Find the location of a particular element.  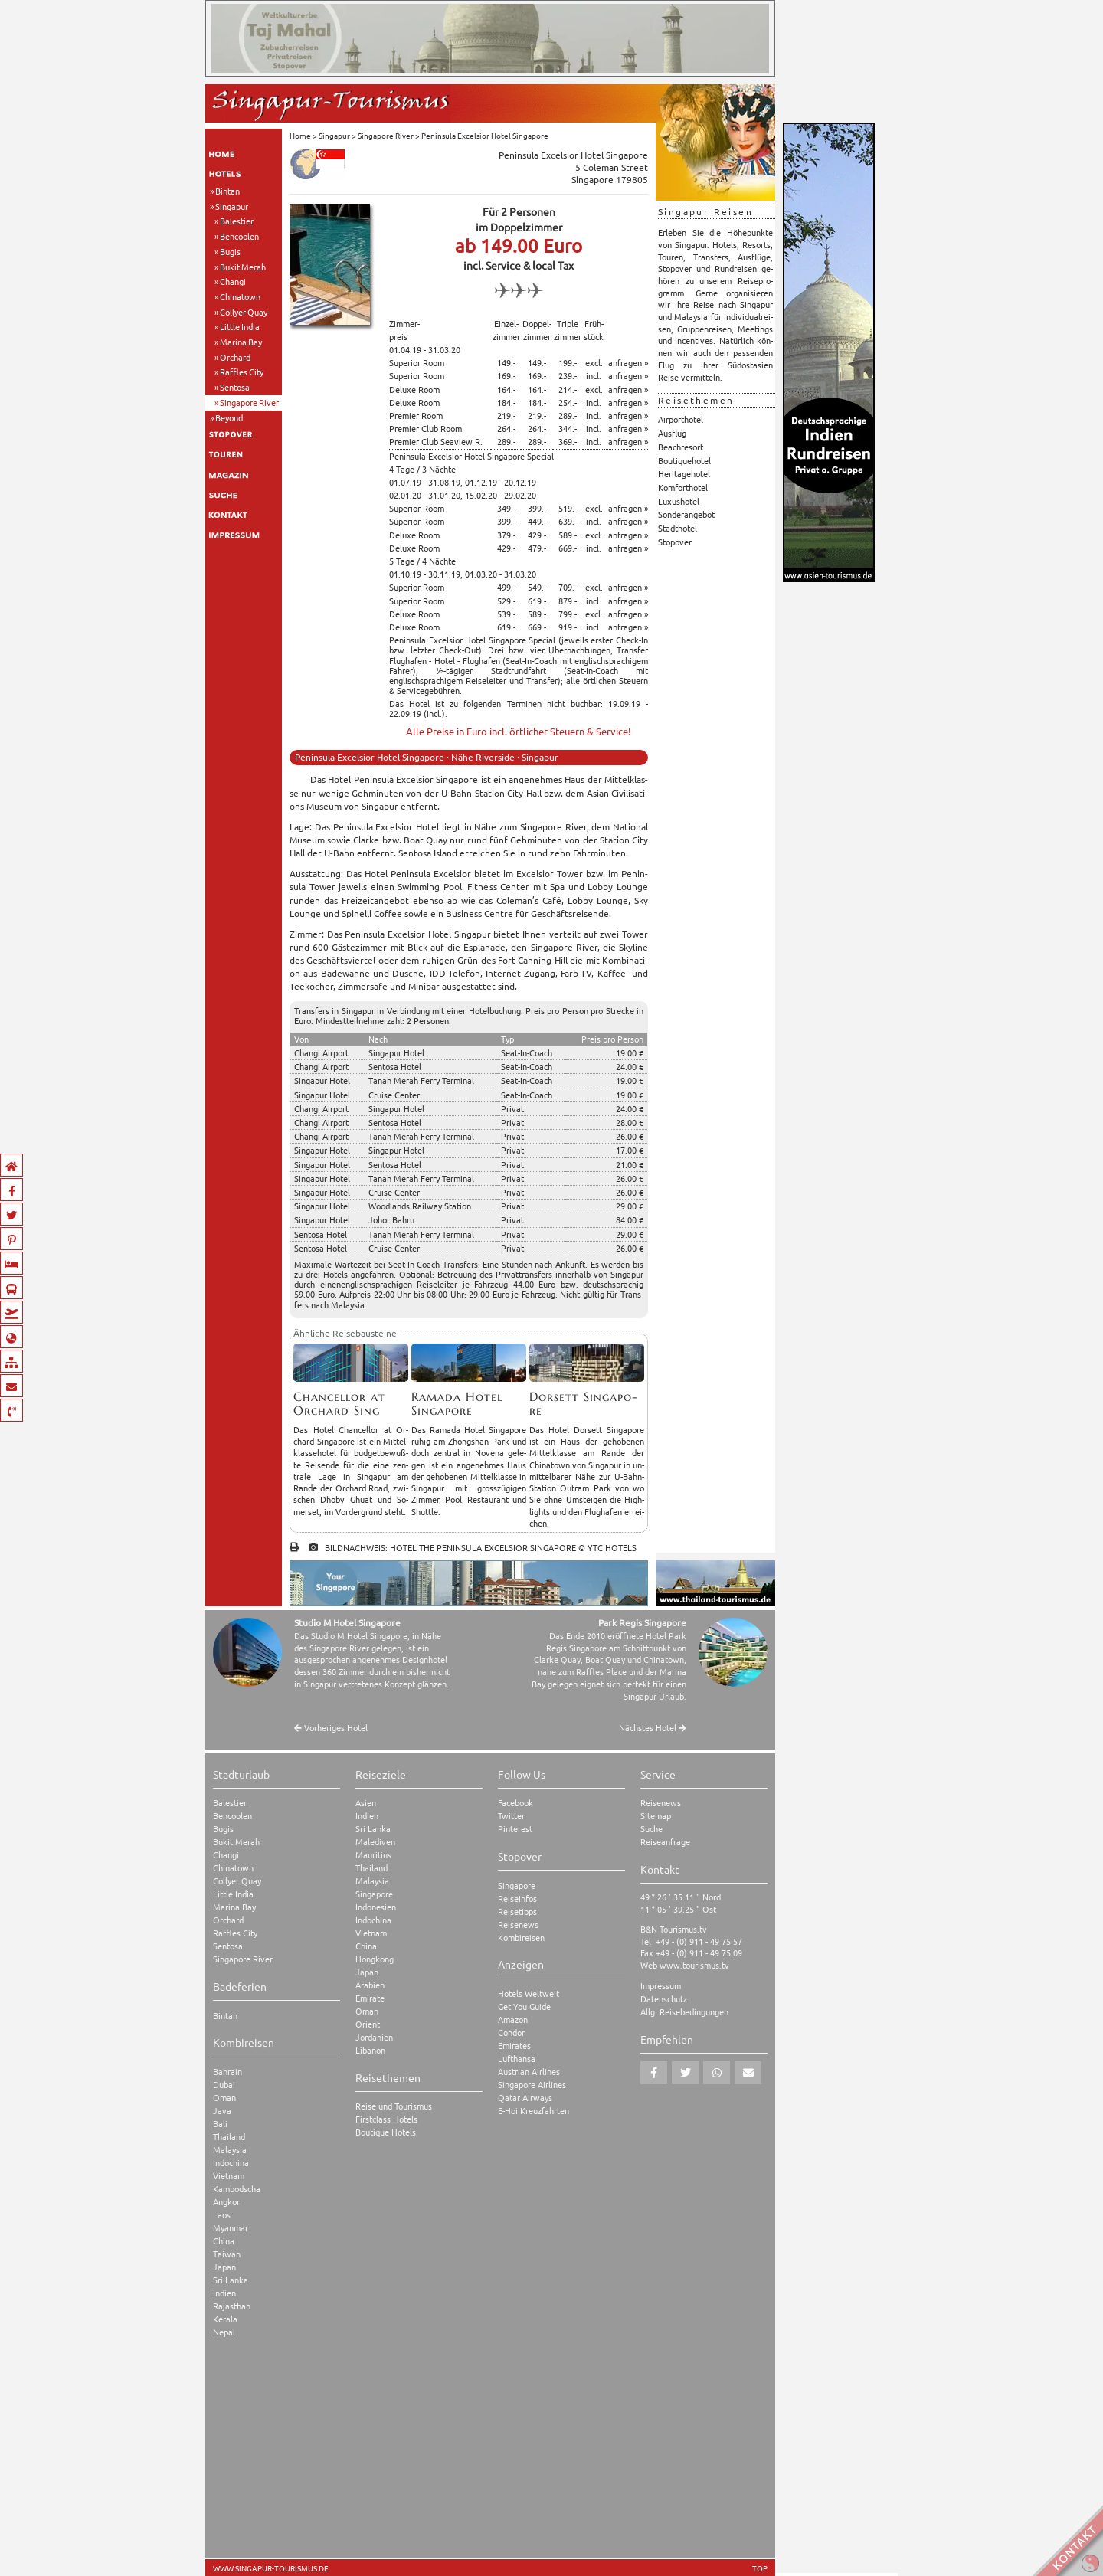

Reise und Tourismus is located at coordinates (393, 2106).